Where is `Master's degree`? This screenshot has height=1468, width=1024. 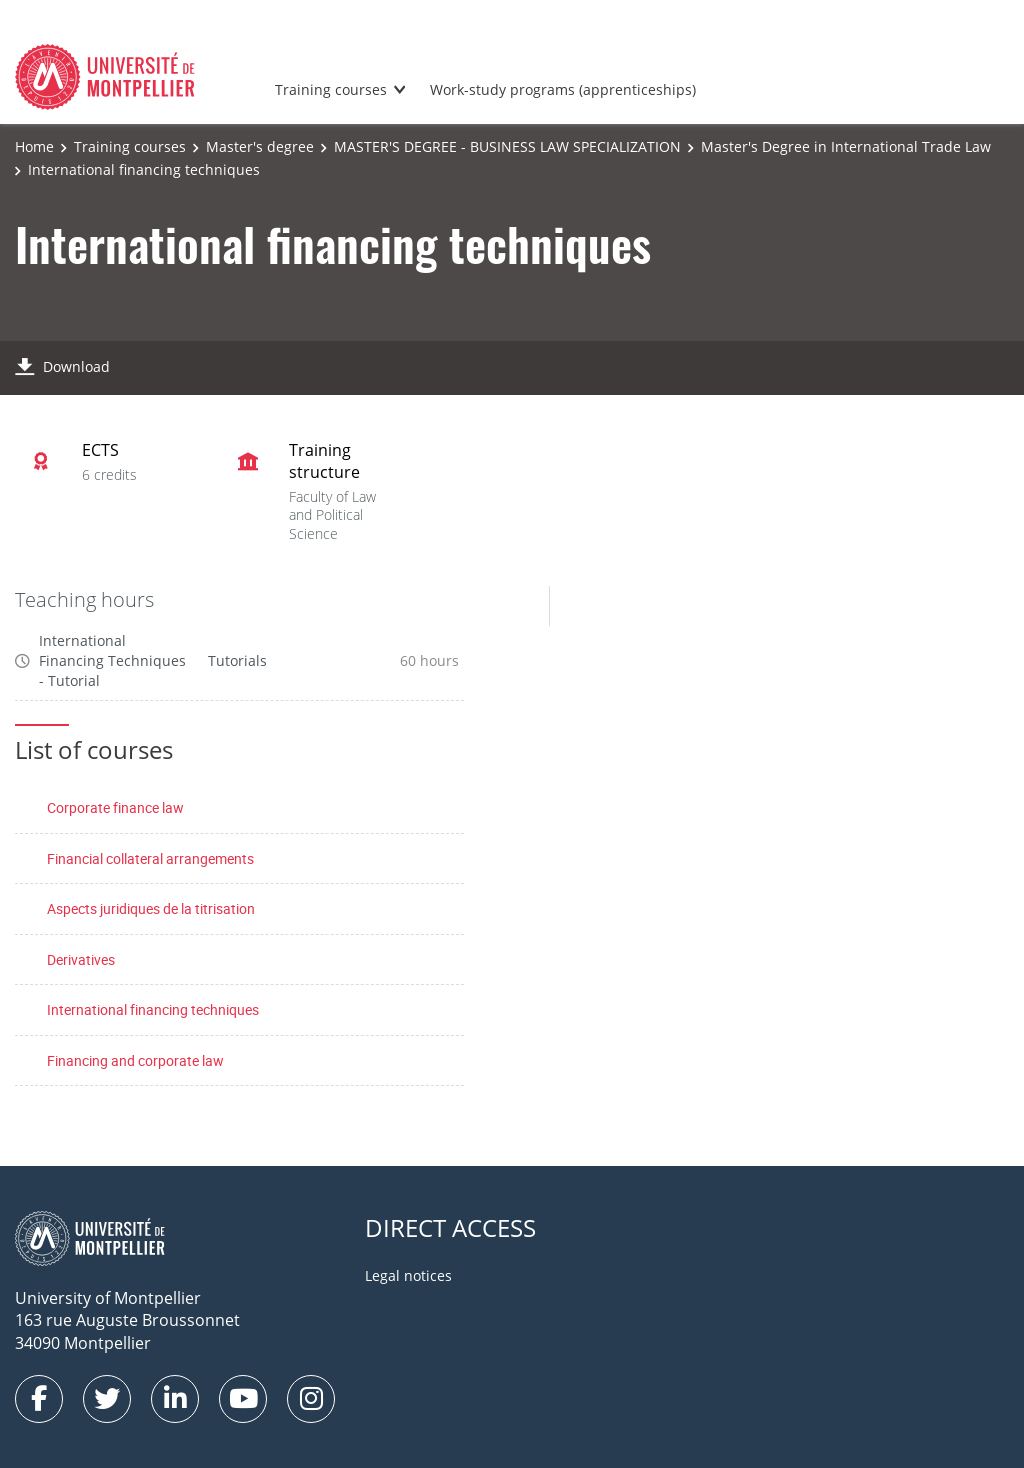 Master's degree is located at coordinates (260, 146).